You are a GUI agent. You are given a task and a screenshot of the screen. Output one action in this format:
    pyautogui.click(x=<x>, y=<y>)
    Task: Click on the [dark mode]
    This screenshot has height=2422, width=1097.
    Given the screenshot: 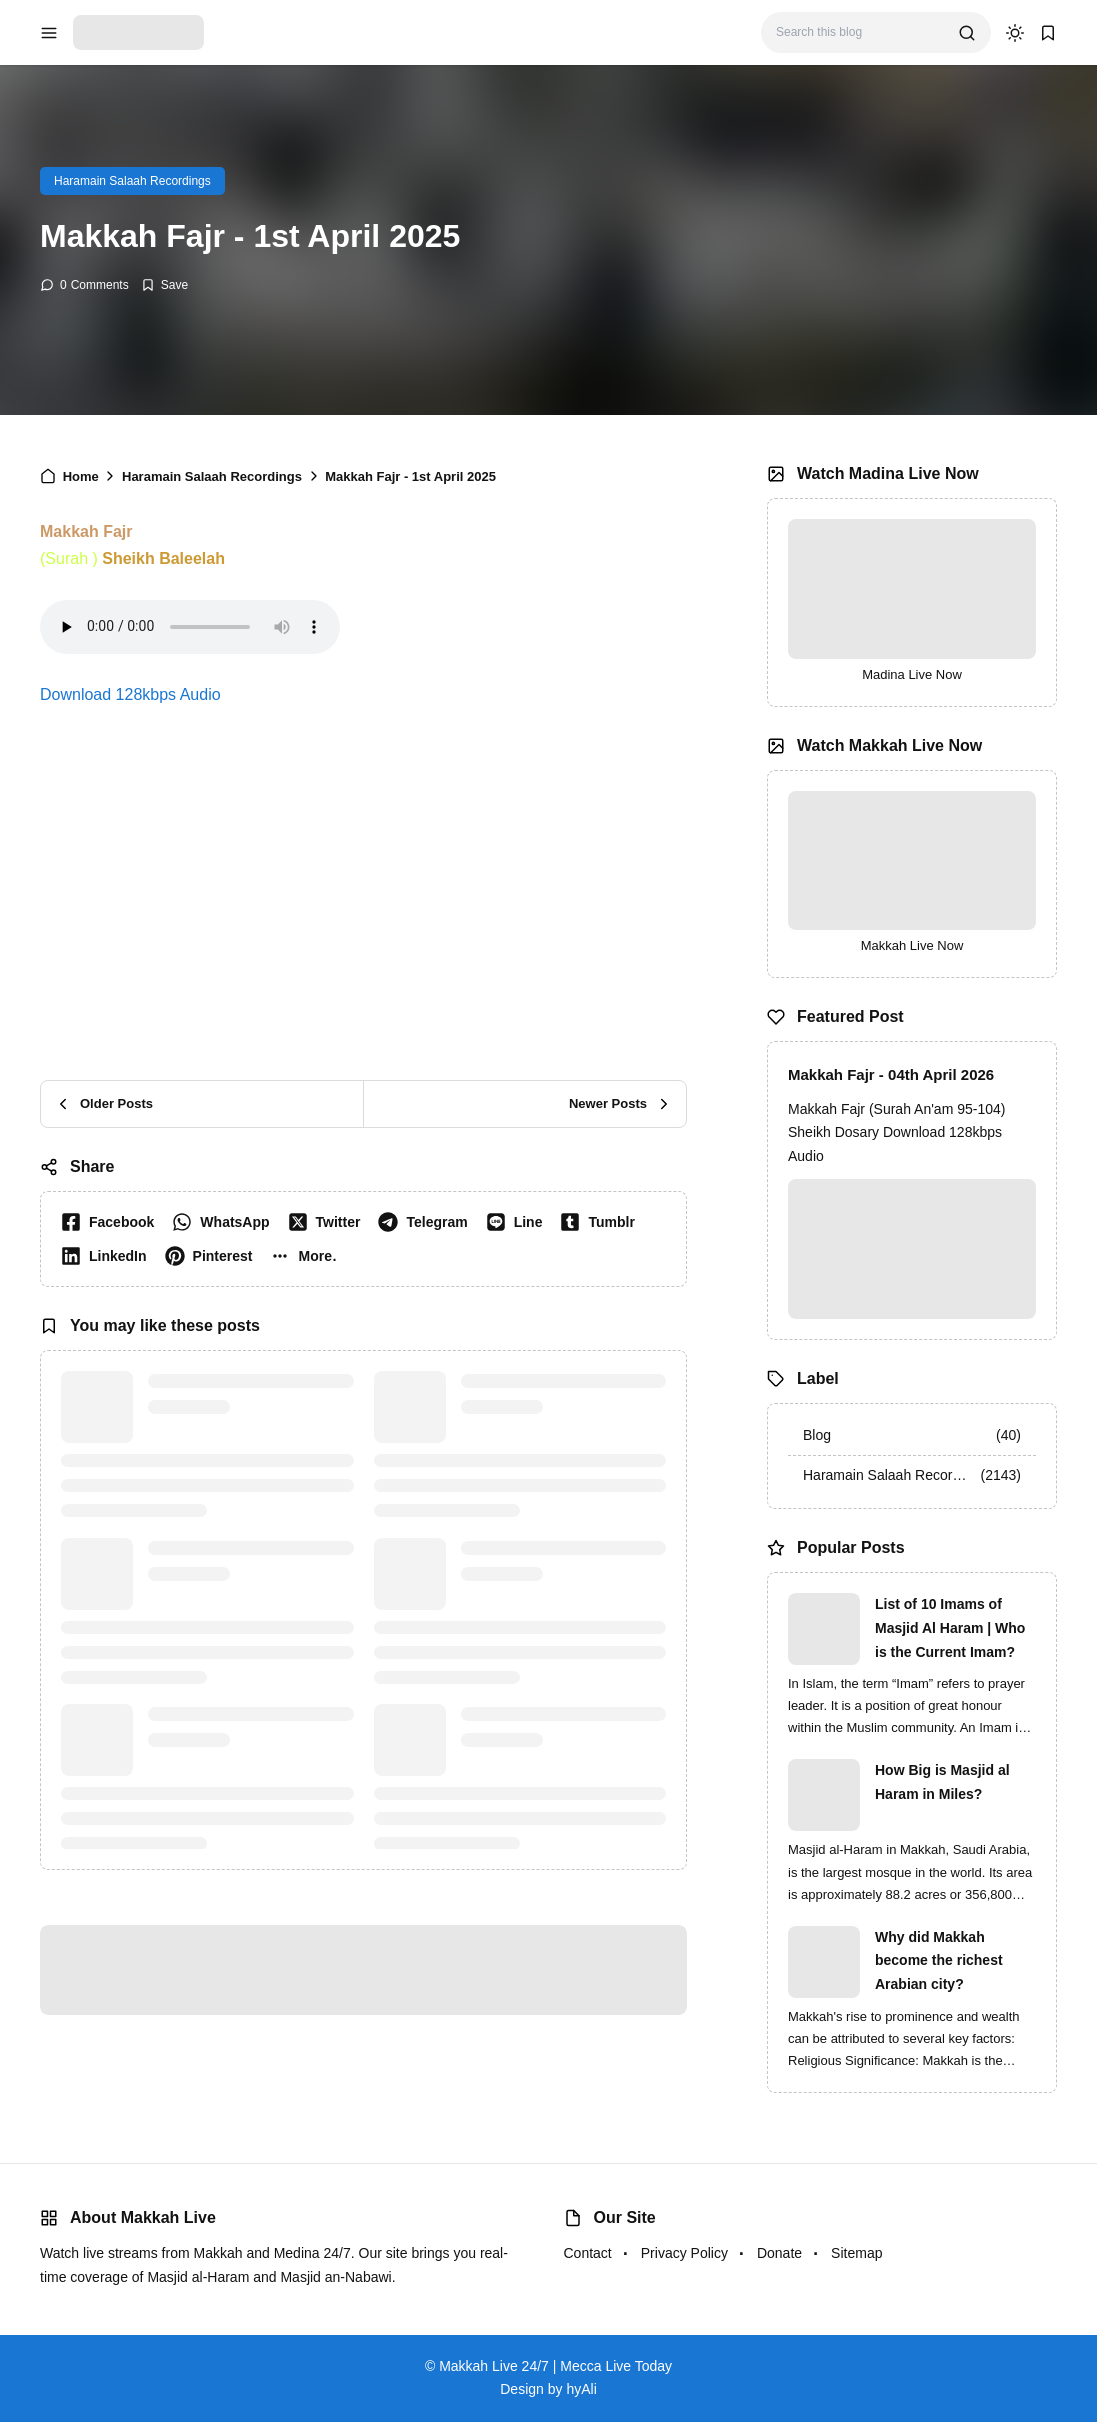 What is the action you would take?
    pyautogui.click(x=1015, y=33)
    